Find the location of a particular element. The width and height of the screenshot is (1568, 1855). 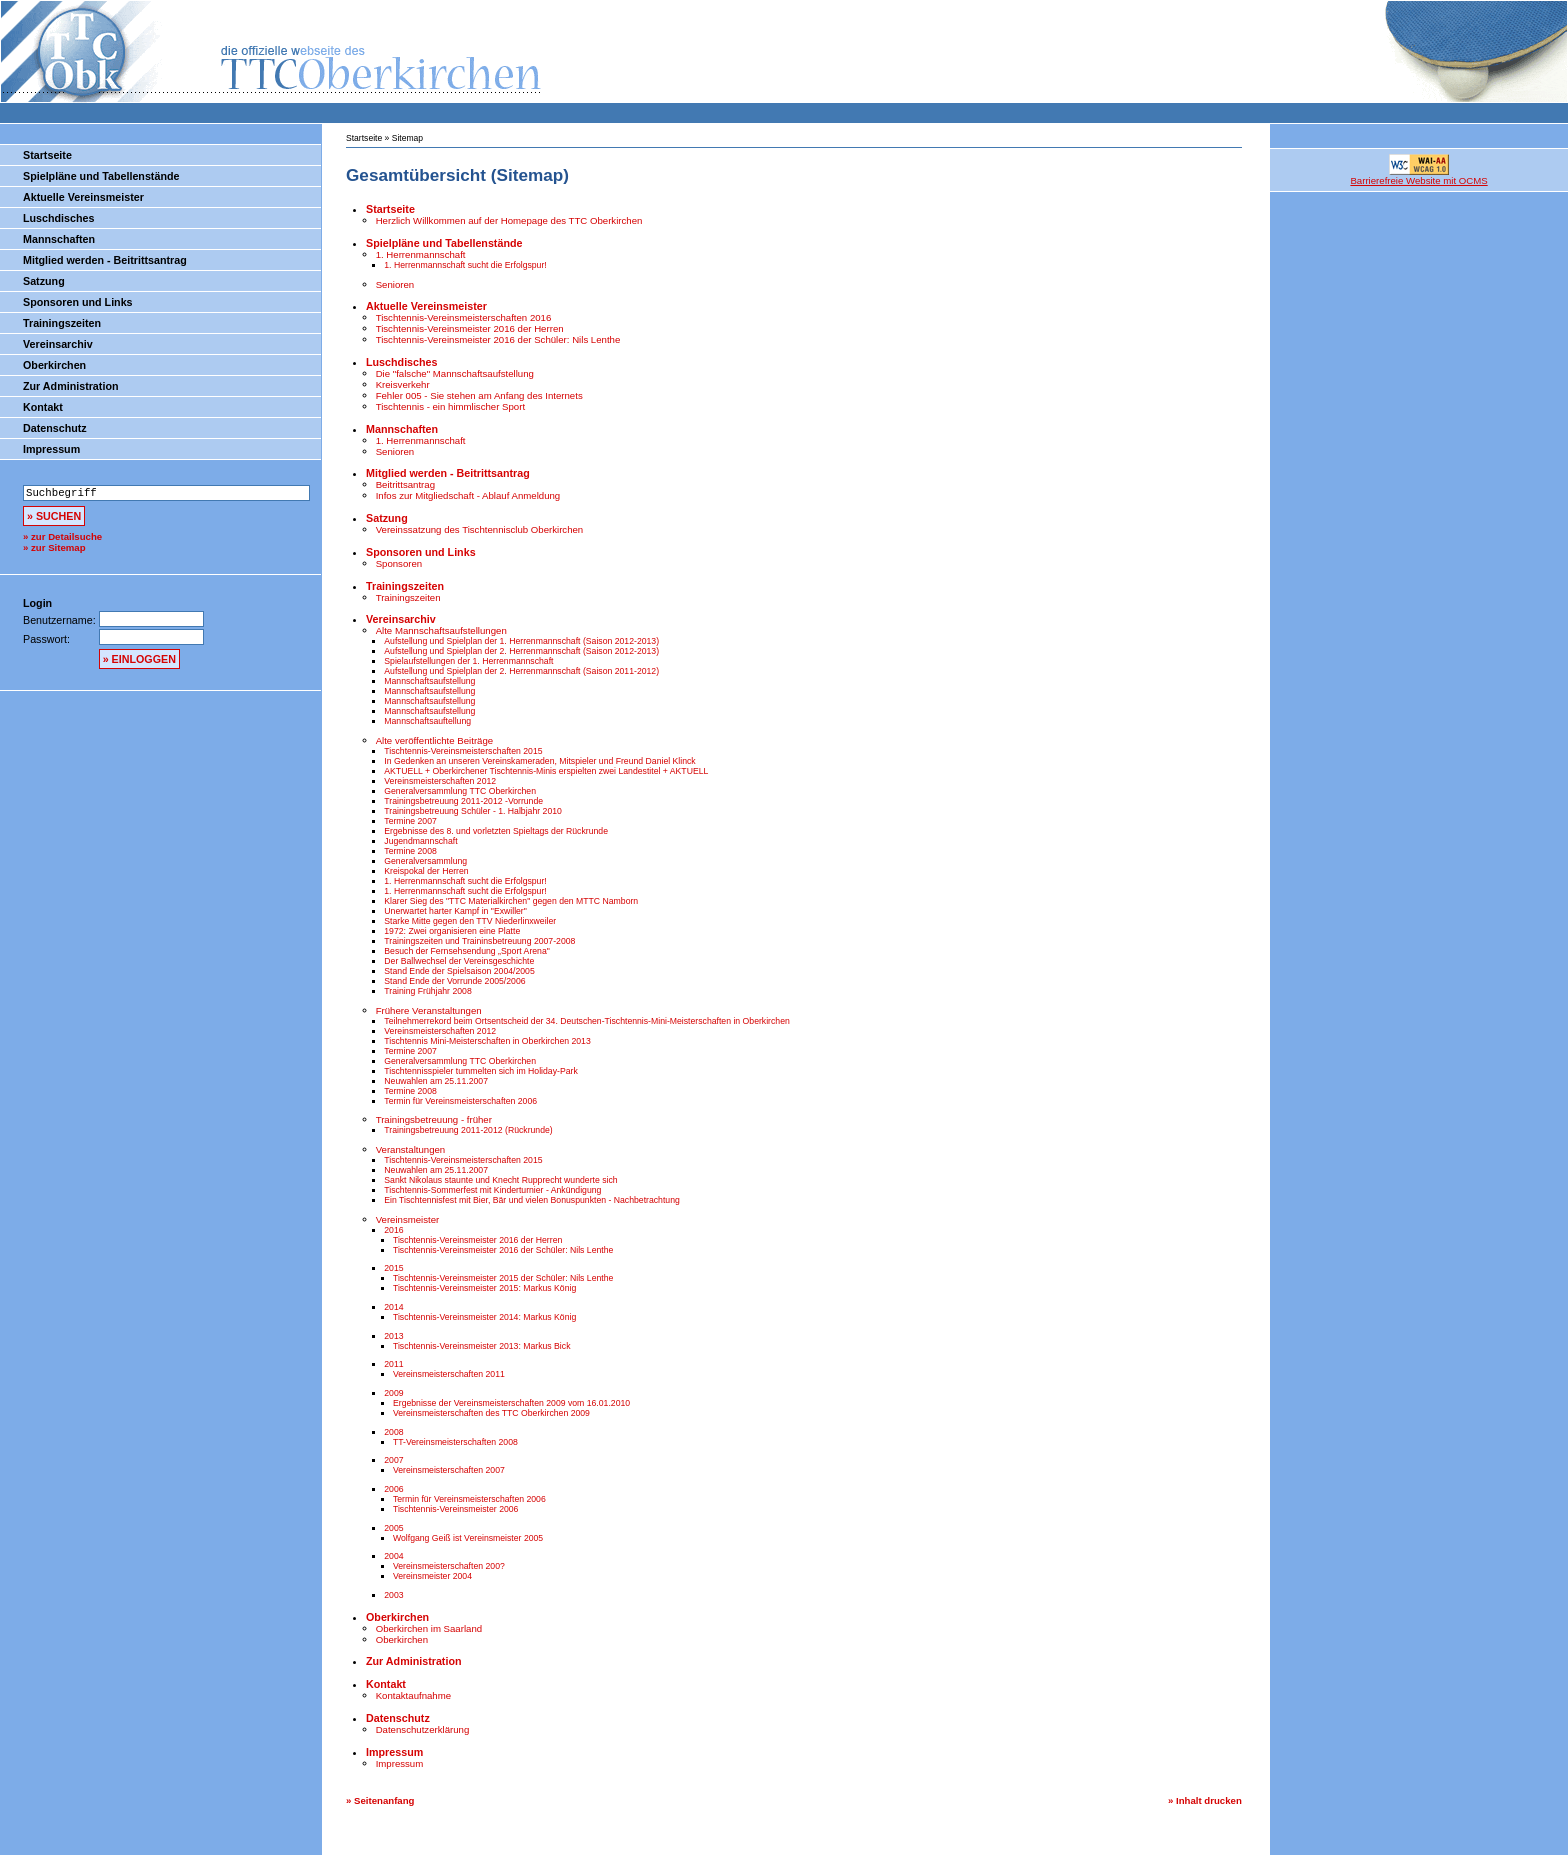

Trainingsbetreuung 2011-2012 (Rückrunde) is located at coordinates (468, 1130).